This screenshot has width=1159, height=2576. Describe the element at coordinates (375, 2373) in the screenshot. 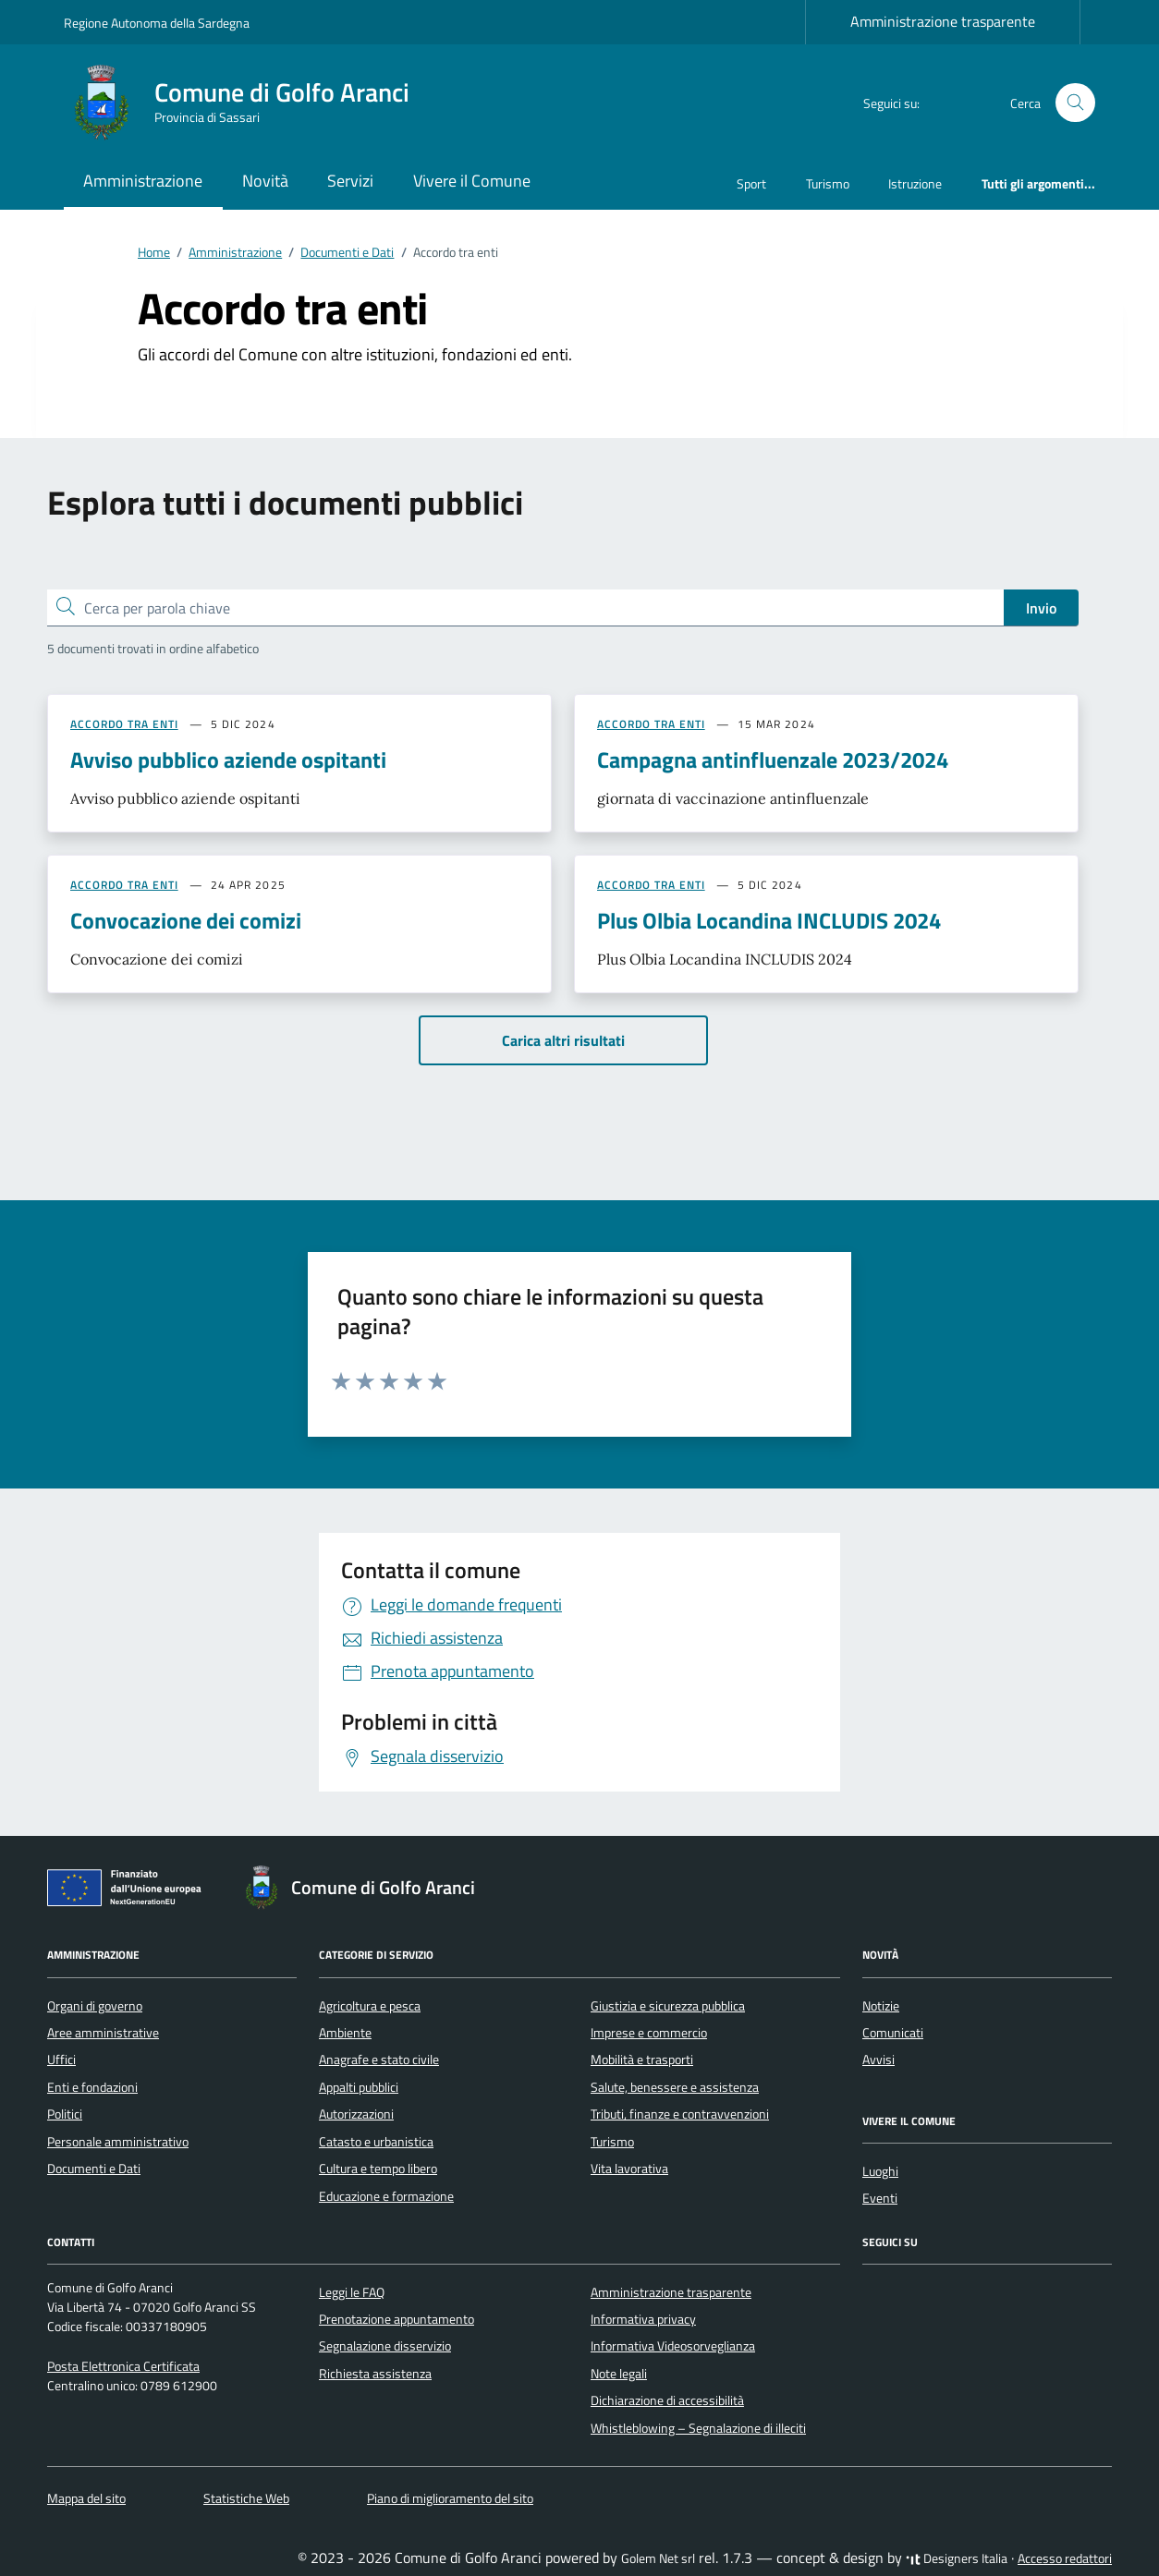

I see `Richiesta assistenza` at that location.